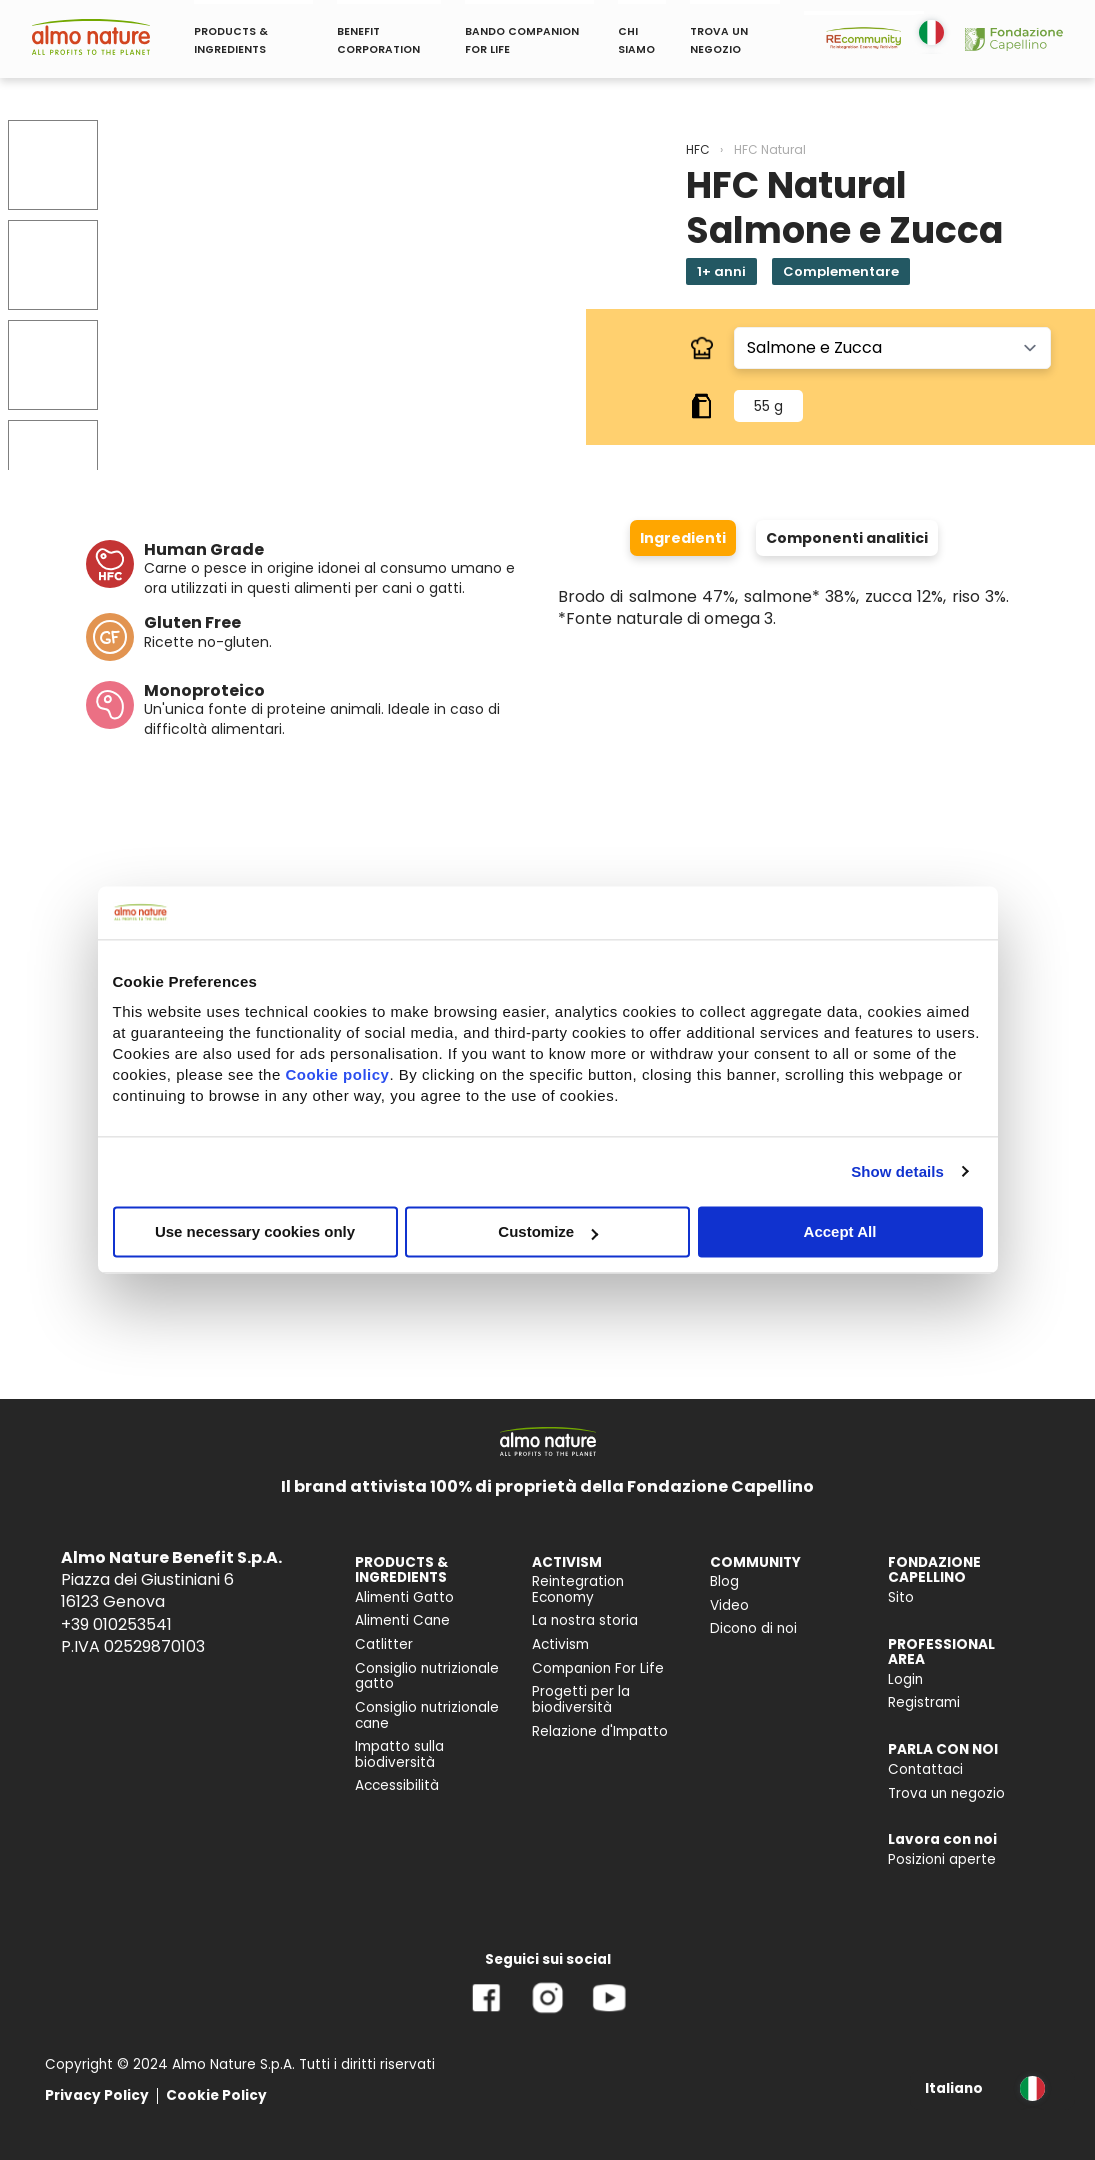  What do you see at coordinates (753, 1628) in the screenshot?
I see `Dicono di noi [menuitem]` at bounding box center [753, 1628].